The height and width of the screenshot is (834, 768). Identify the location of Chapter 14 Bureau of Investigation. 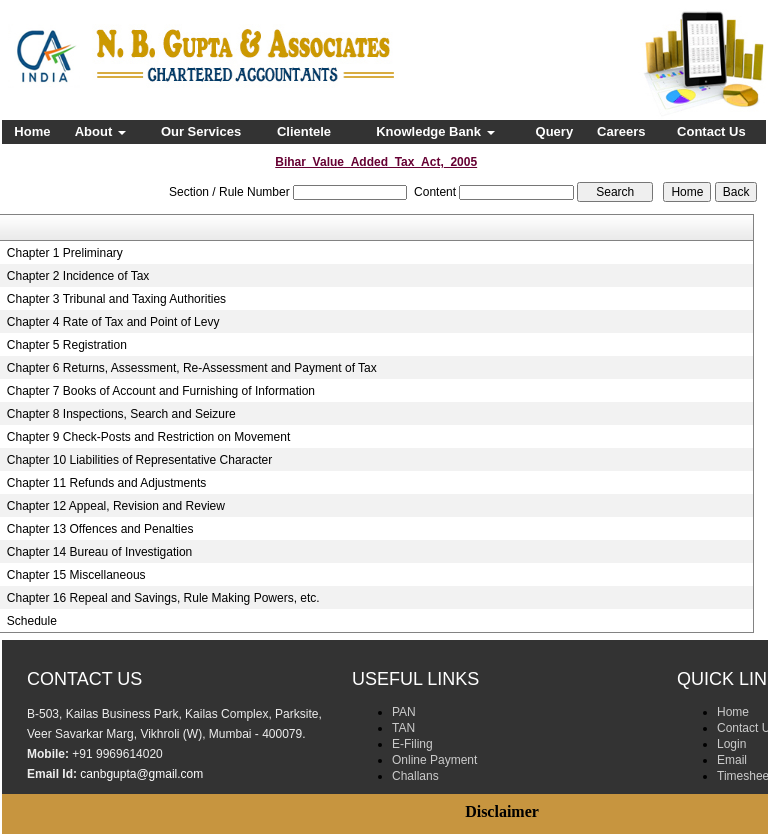
(99, 552).